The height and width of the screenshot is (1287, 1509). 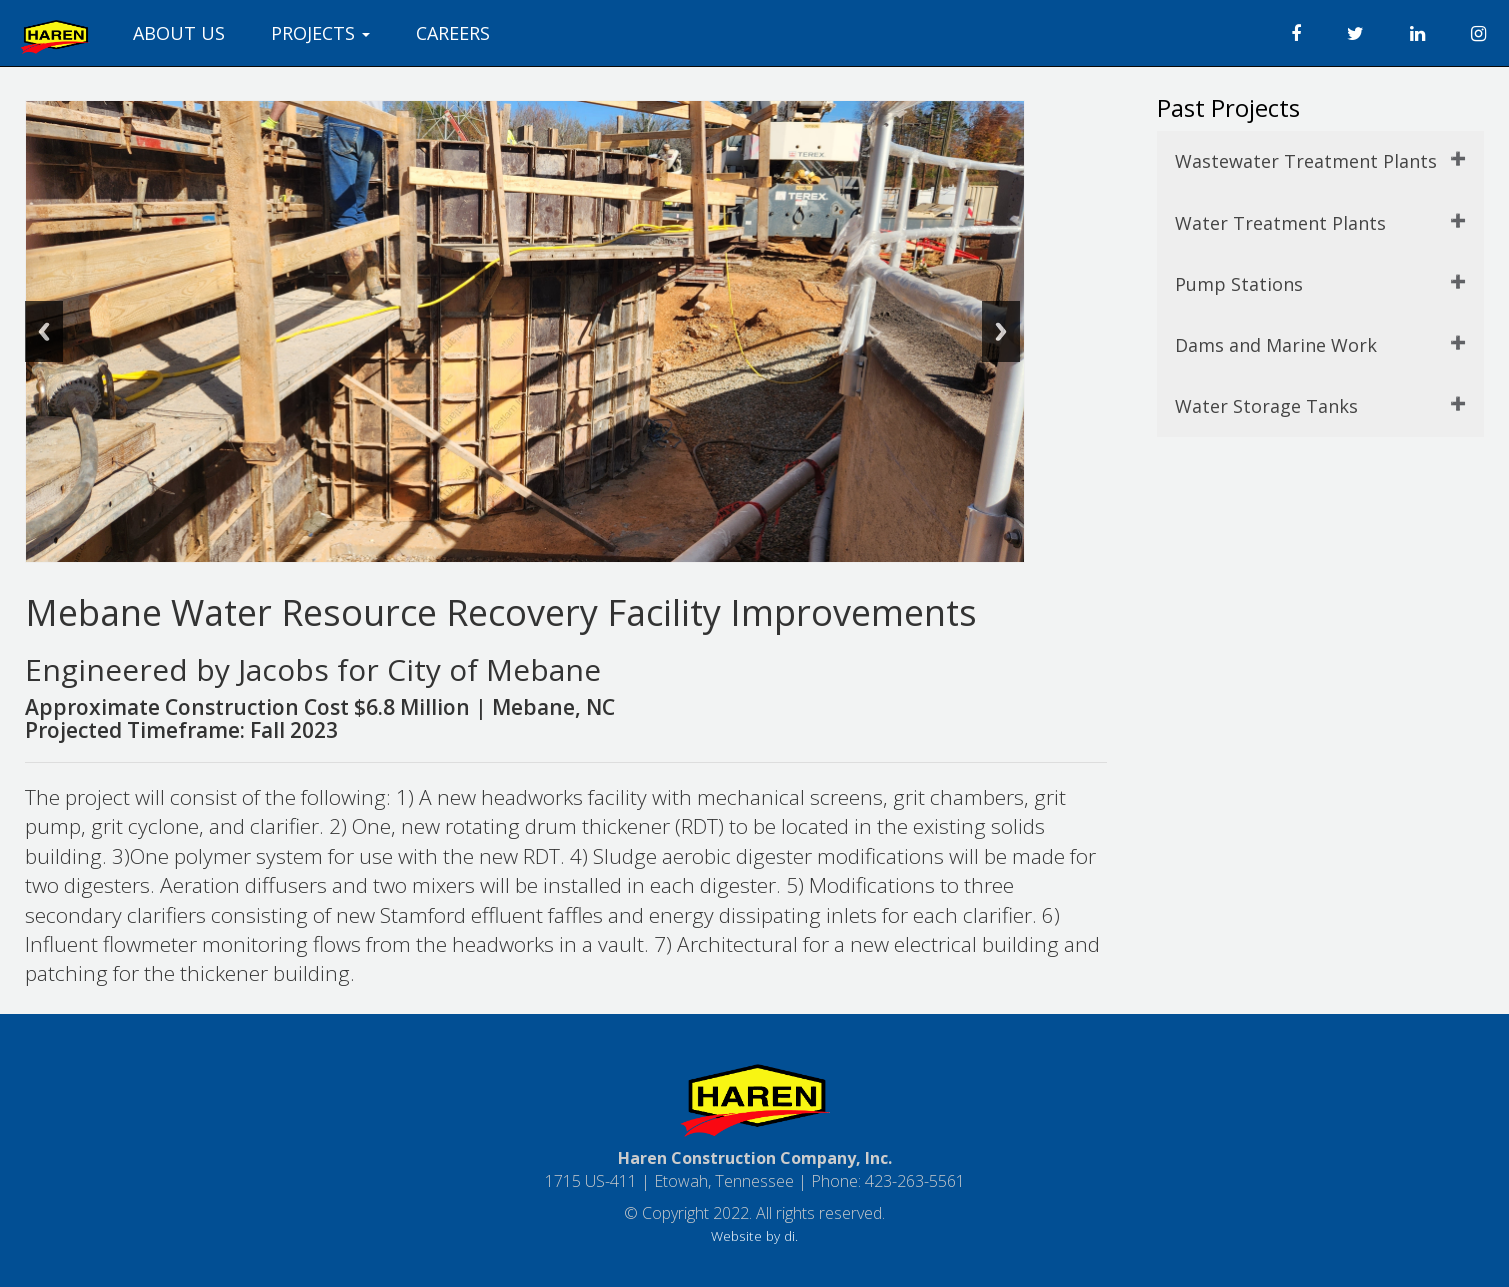 What do you see at coordinates (44, 331) in the screenshot?
I see `Previous` at bounding box center [44, 331].